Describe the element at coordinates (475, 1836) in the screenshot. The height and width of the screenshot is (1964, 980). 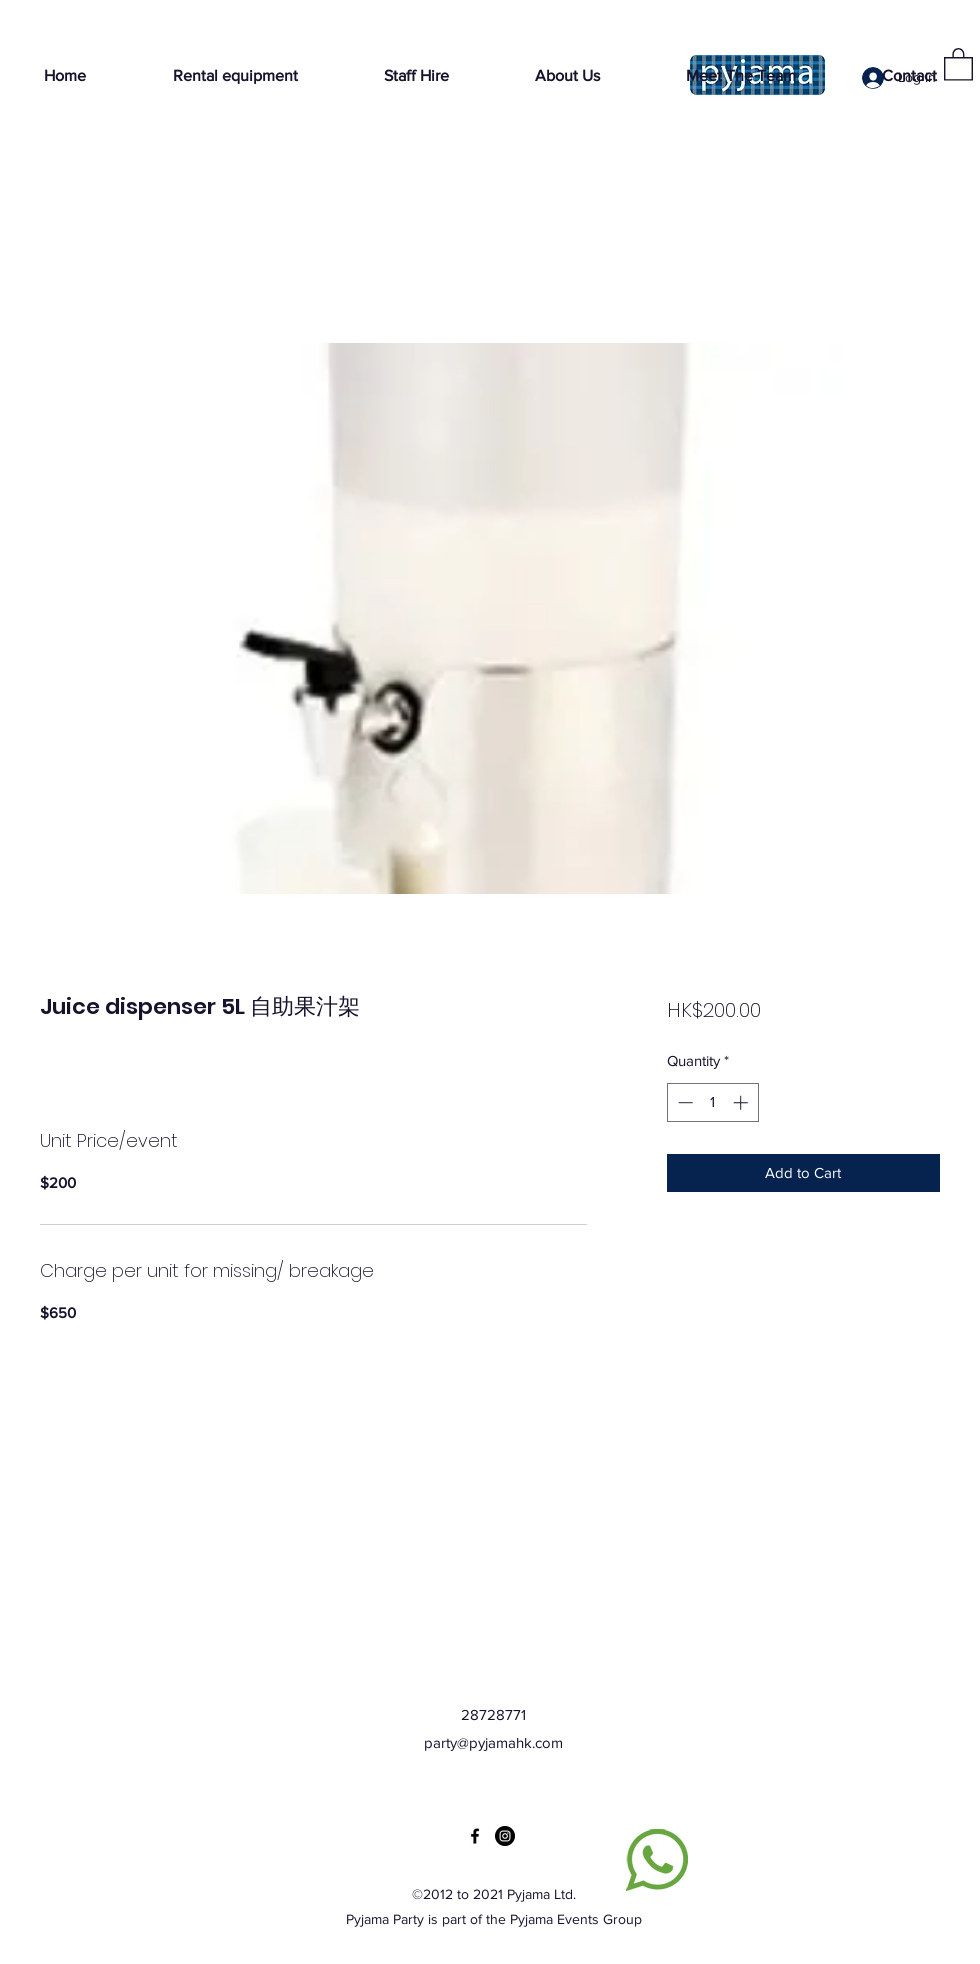
I see `[Facebook]` at that location.